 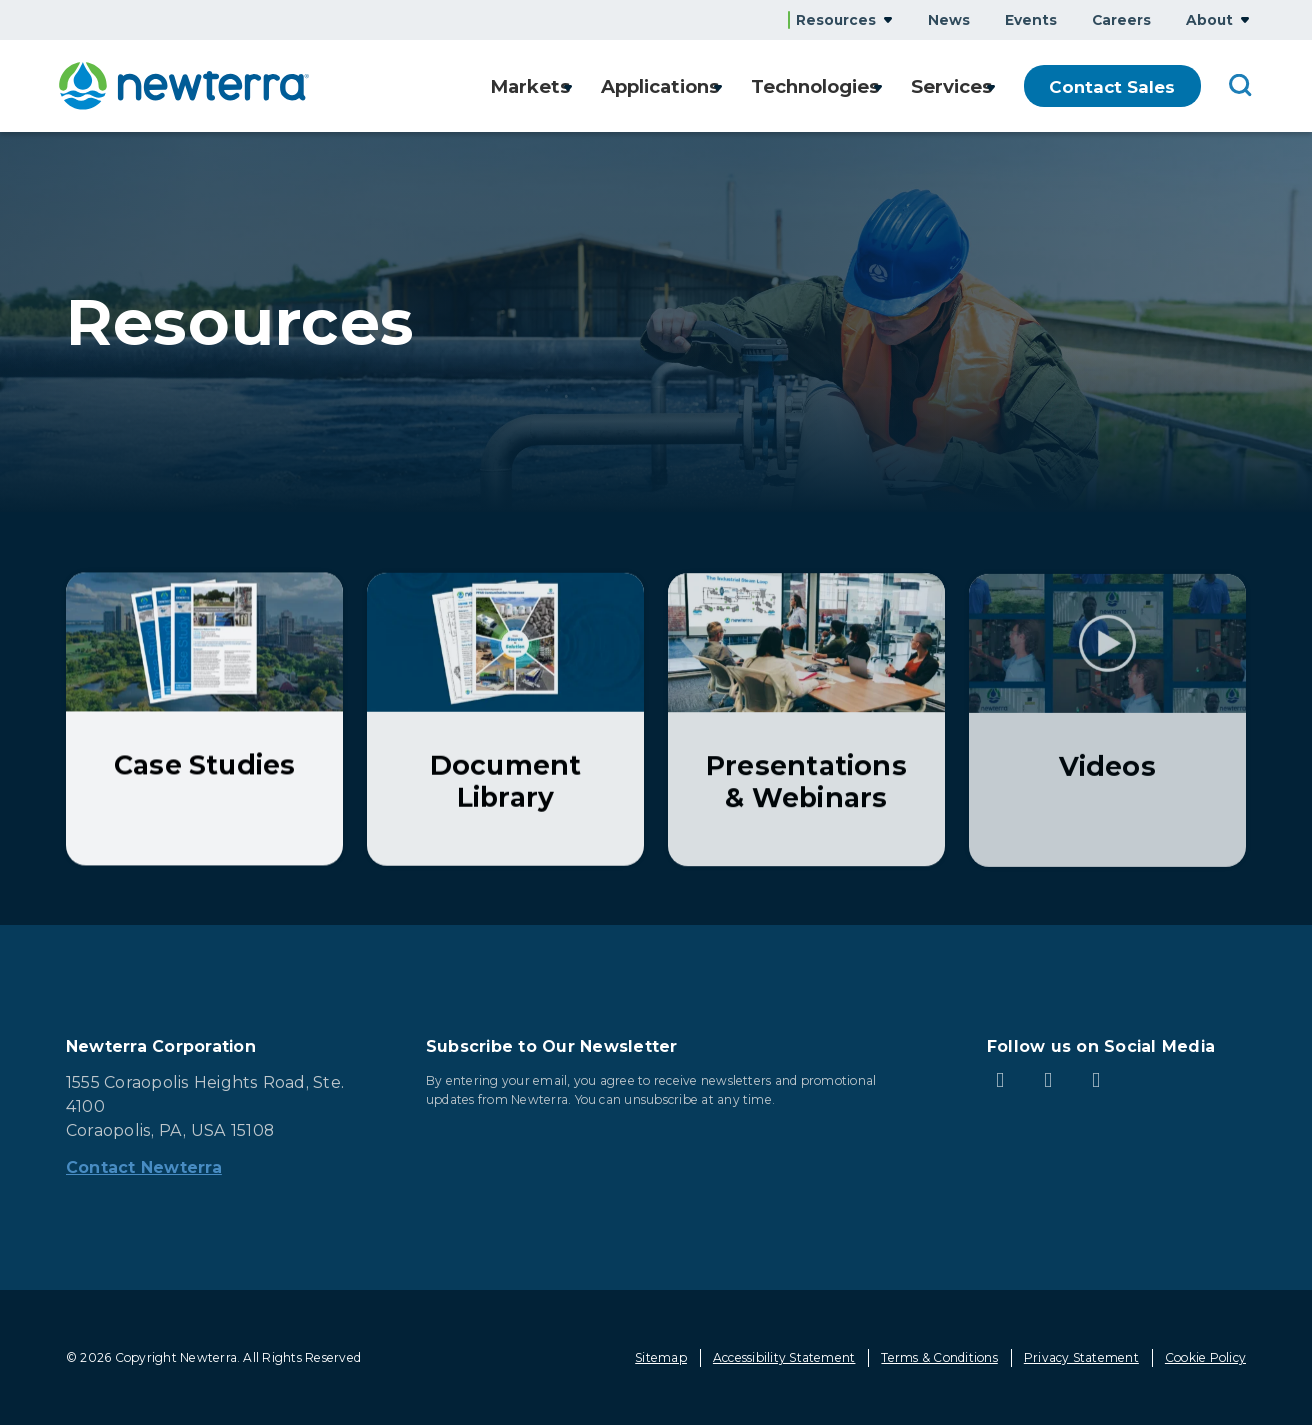 What do you see at coordinates (184, 86) in the screenshot?
I see `[newterra.com Home]` at bounding box center [184, 86].